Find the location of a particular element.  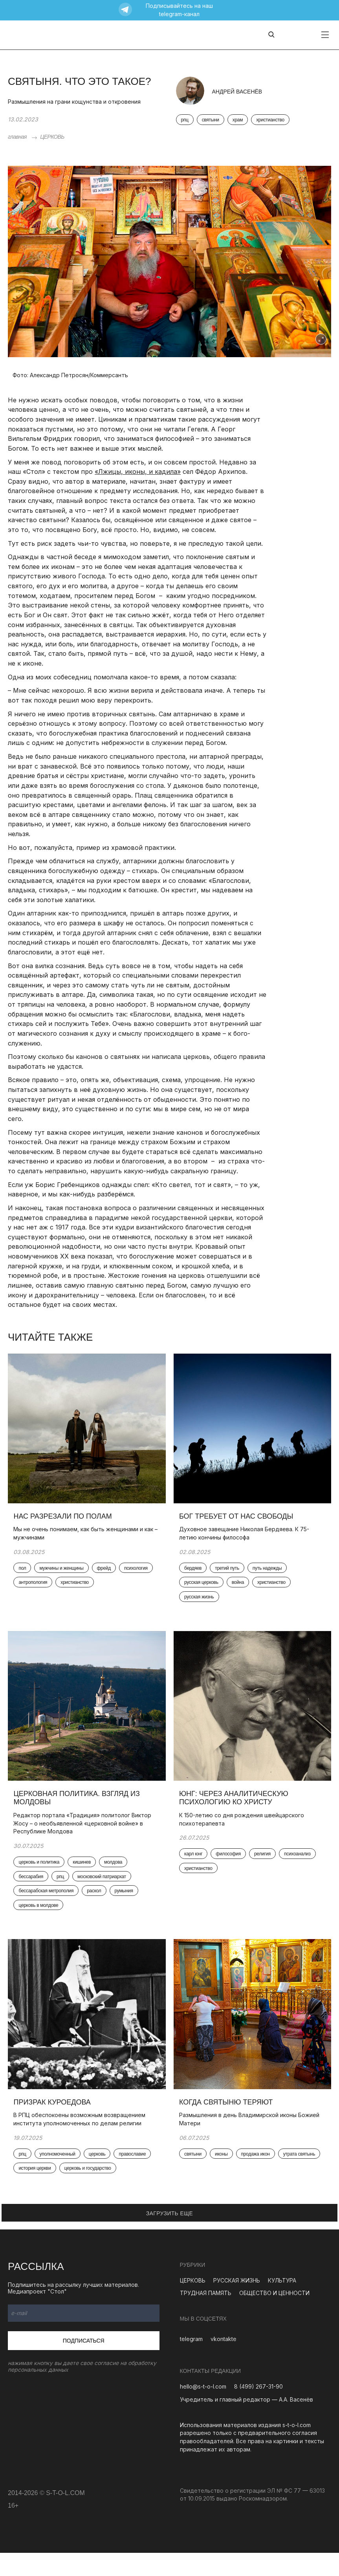

ЗАГРУЗИТЬ ЕЩЕ is located at coordinates (169, 2237).